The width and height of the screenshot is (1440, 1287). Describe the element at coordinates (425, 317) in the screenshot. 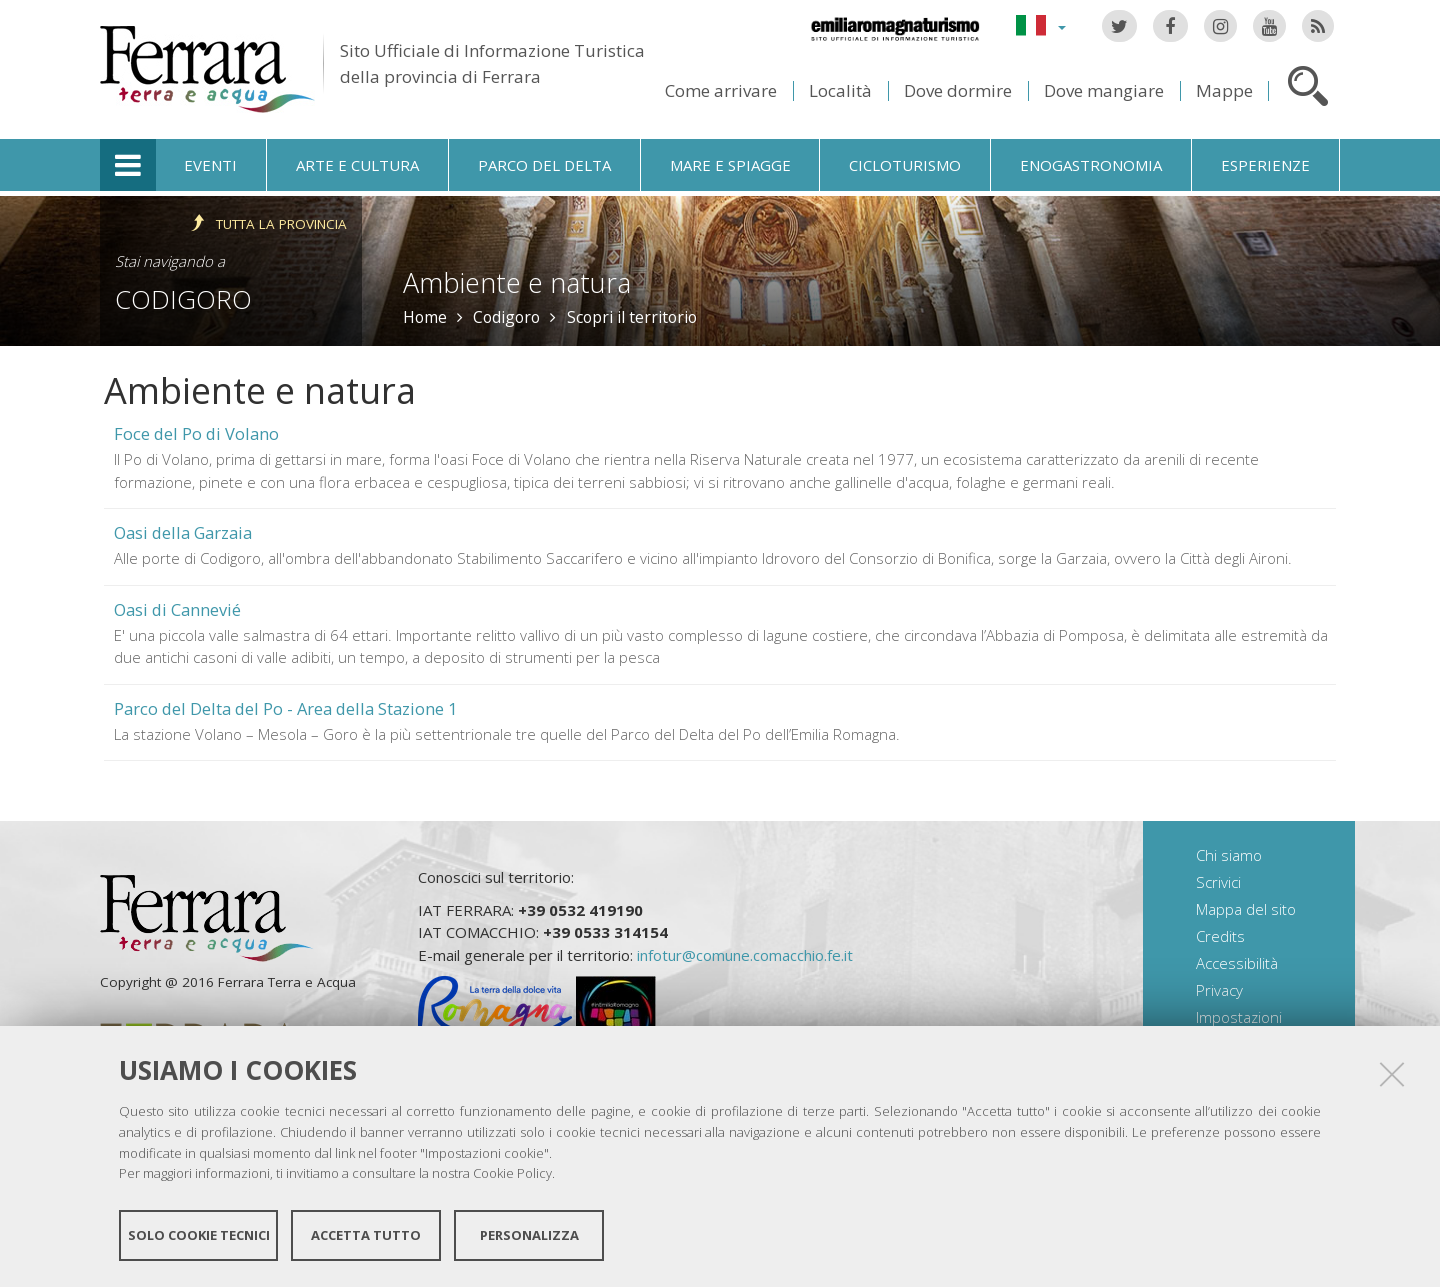

I see `Home` at that location.